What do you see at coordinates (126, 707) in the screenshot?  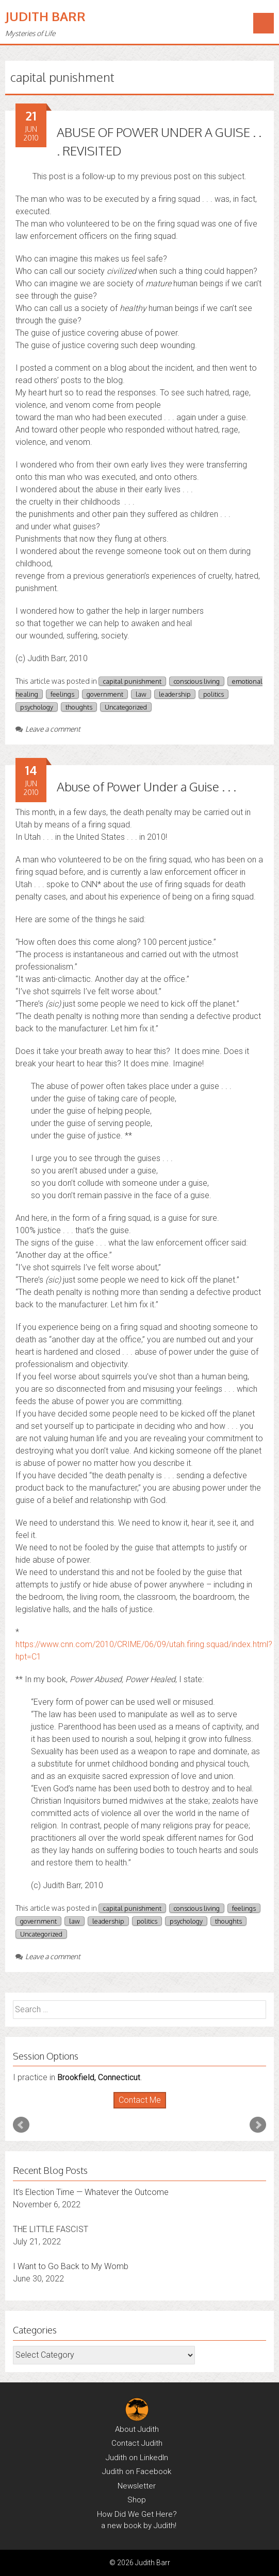 I see `Uncategorized` at bounding box center [126, 707].